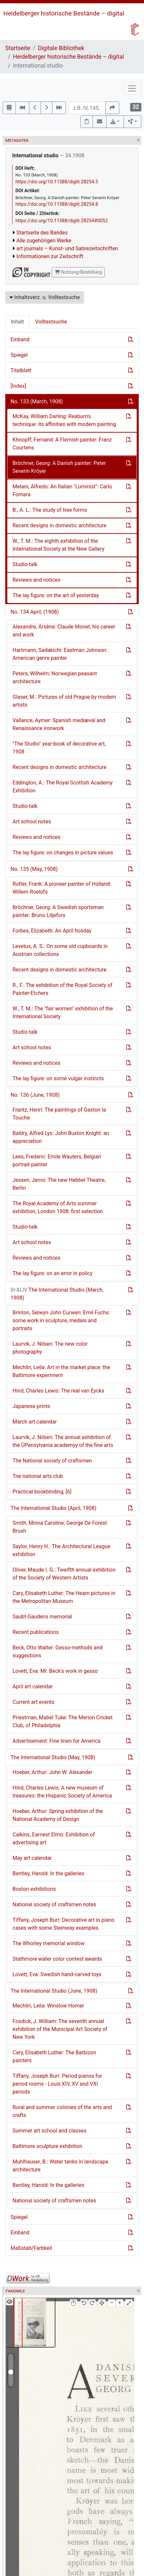 The width and height of the screenshot is (144, 2576). I want to click on B., A. L.: The study of tree forms, so click(50, 510).